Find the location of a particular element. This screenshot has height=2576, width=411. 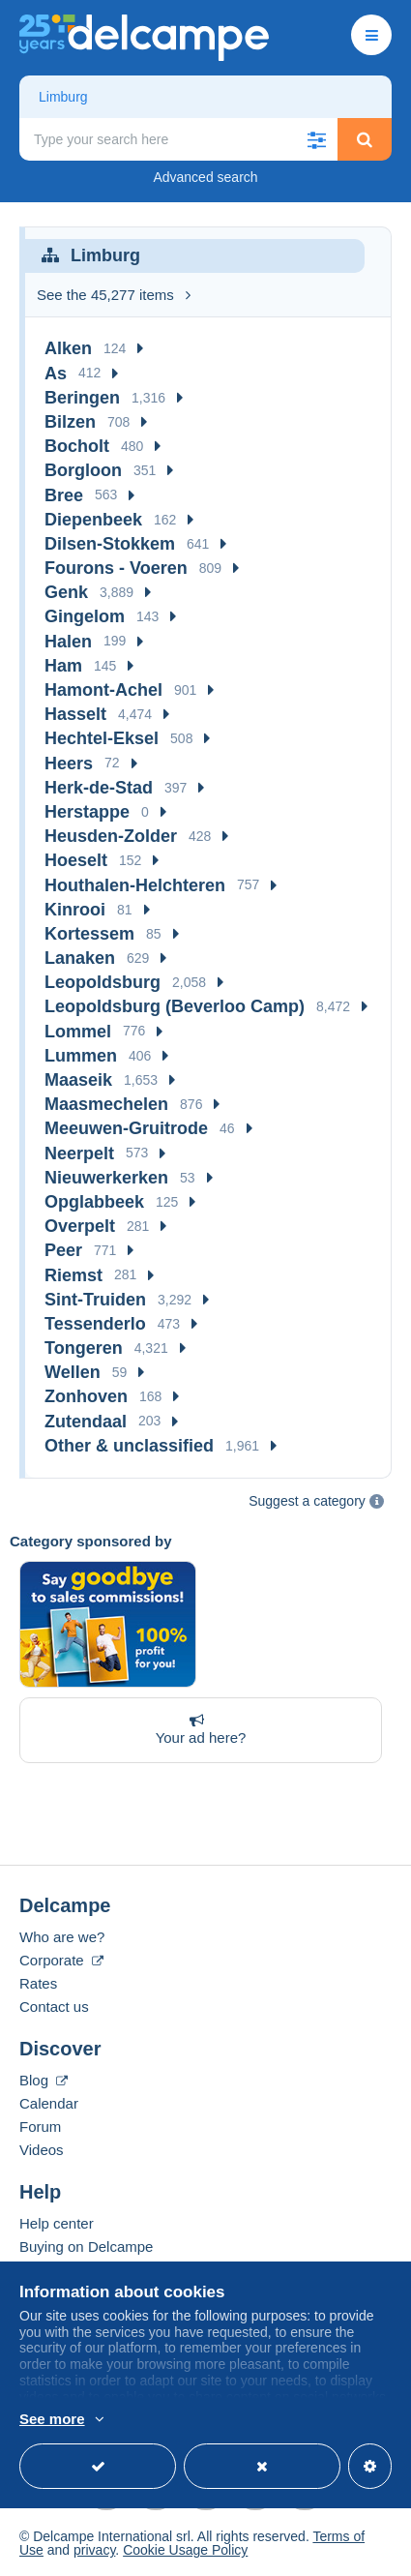

Other & unclassified is located at coordinates (129, 1445).